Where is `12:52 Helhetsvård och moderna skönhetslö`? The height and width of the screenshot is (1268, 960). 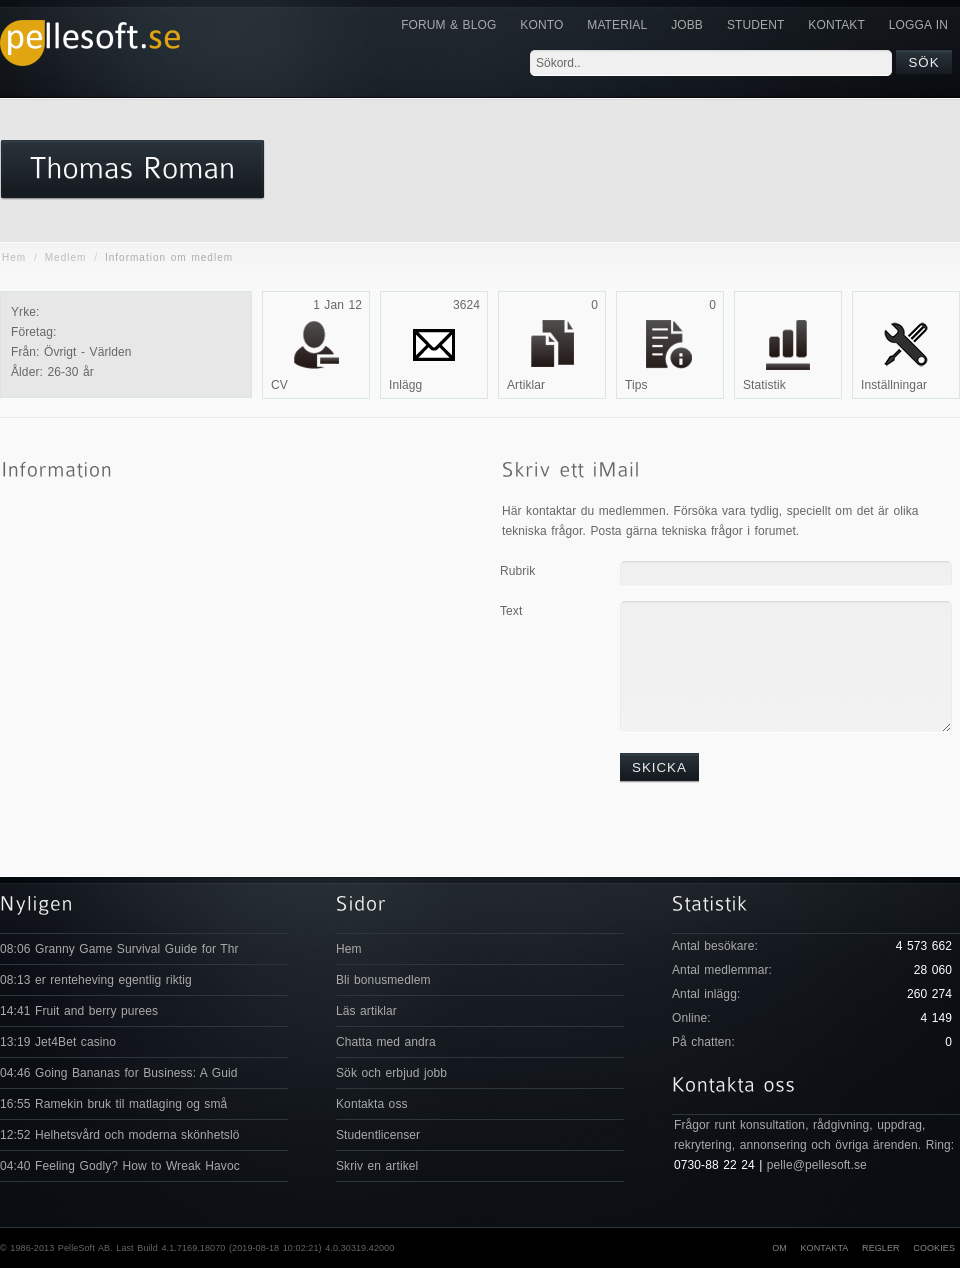
12:52 Helhetsvård och moderna skönhetslö is located at coordinates (119, 1135).